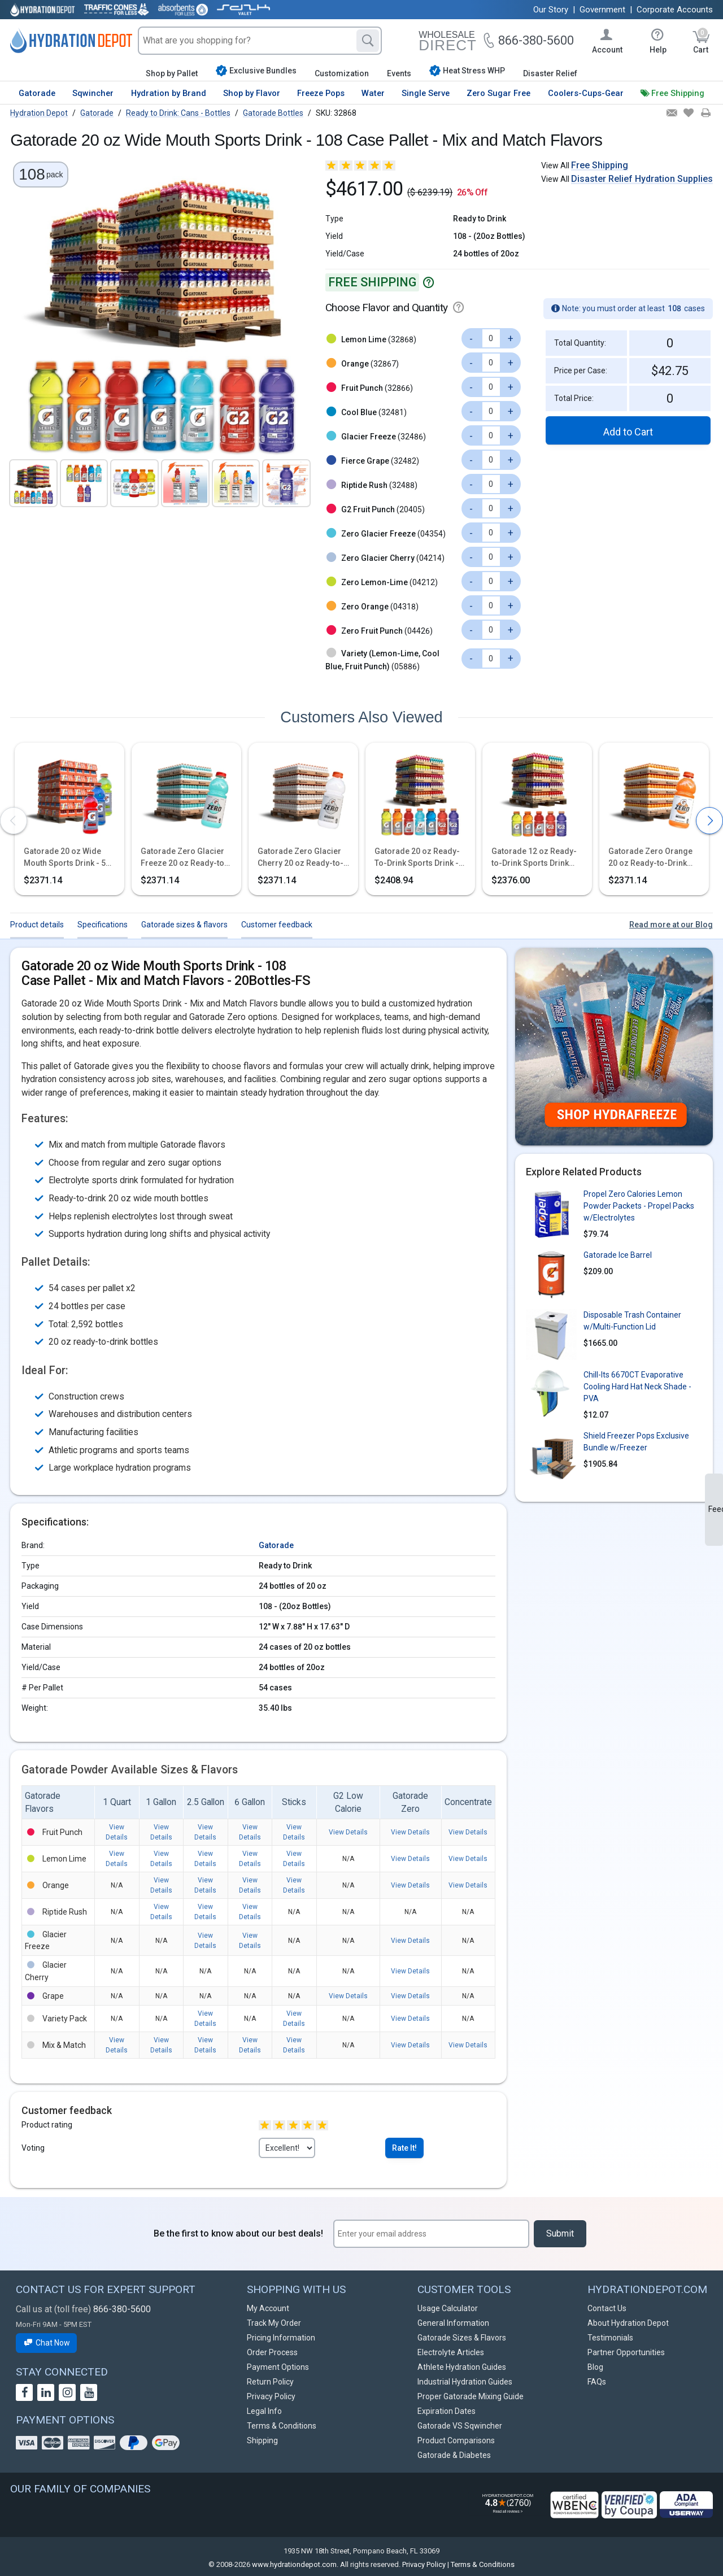 Image resolution: width=723 pixels, height=2576 pixels. Describe the element at coordinates (251, 93) in the screenshot. I see `Shop by Flavor` at that location.